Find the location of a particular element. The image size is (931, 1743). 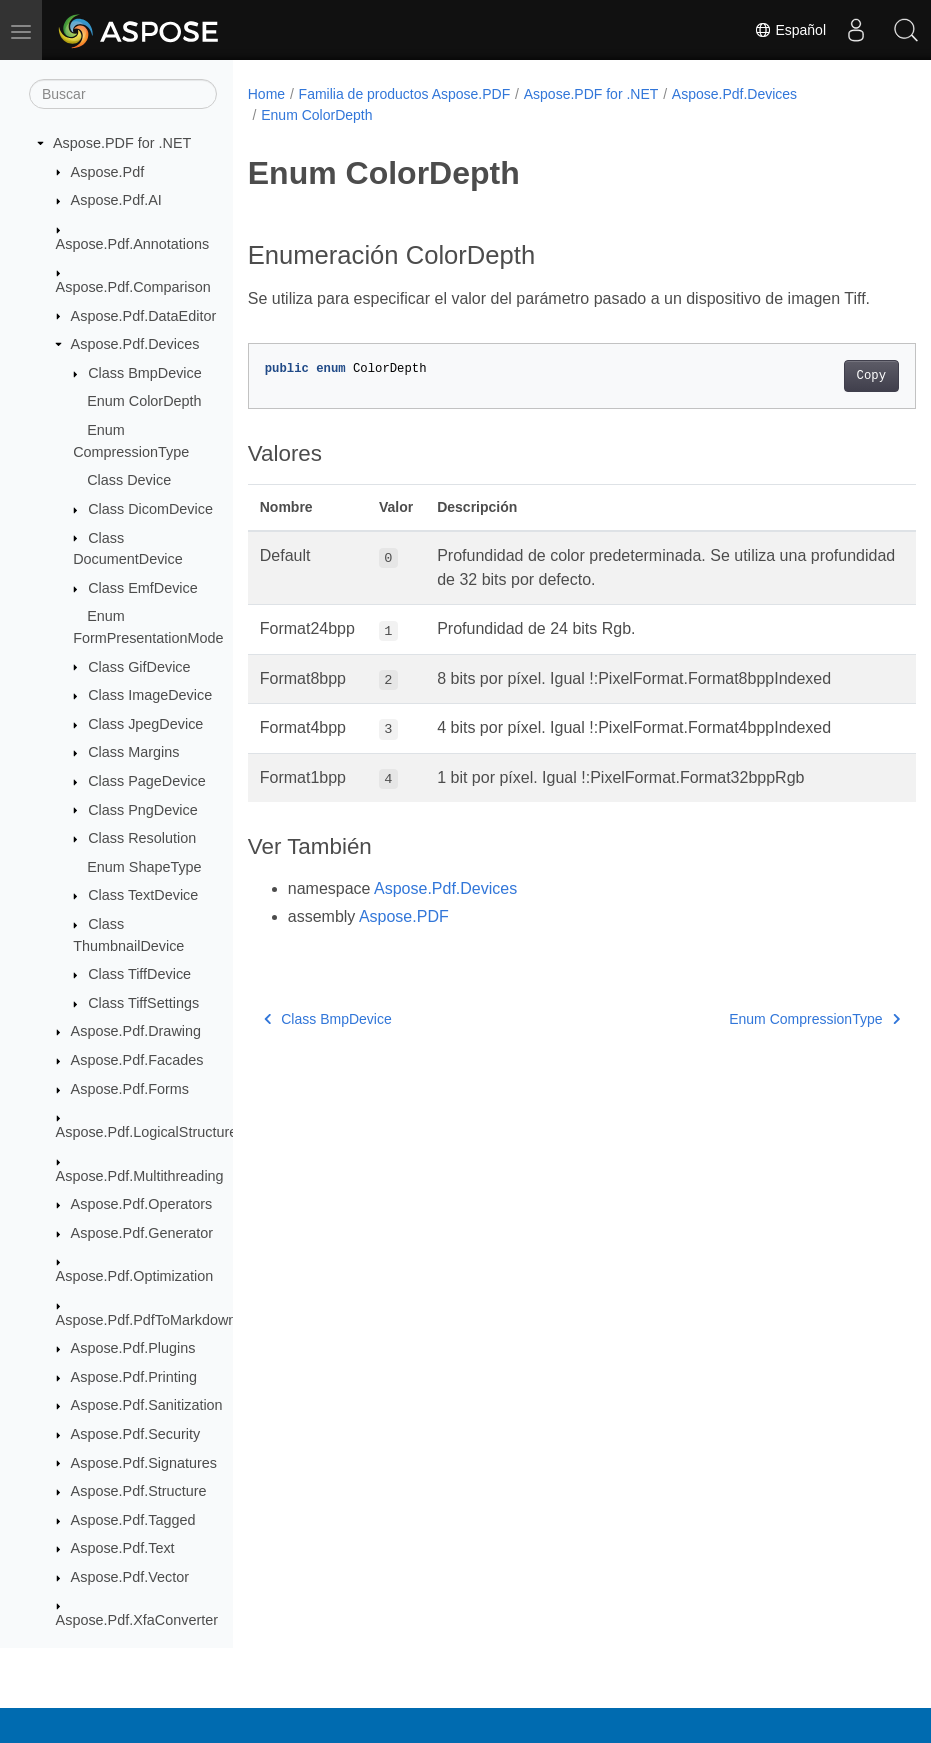

Class PageDevice is located at coordinates (147, 781).